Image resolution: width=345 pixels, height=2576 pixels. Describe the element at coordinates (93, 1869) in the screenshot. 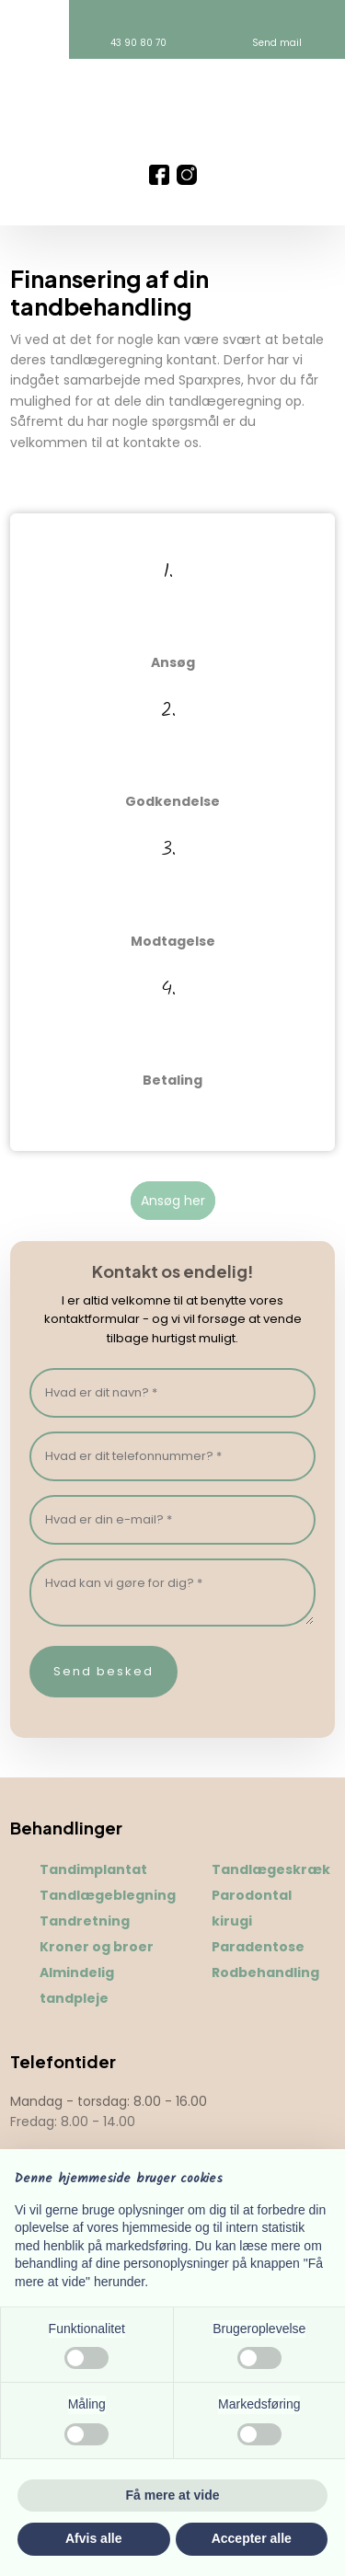

I see `Tandimplantat` at that location.